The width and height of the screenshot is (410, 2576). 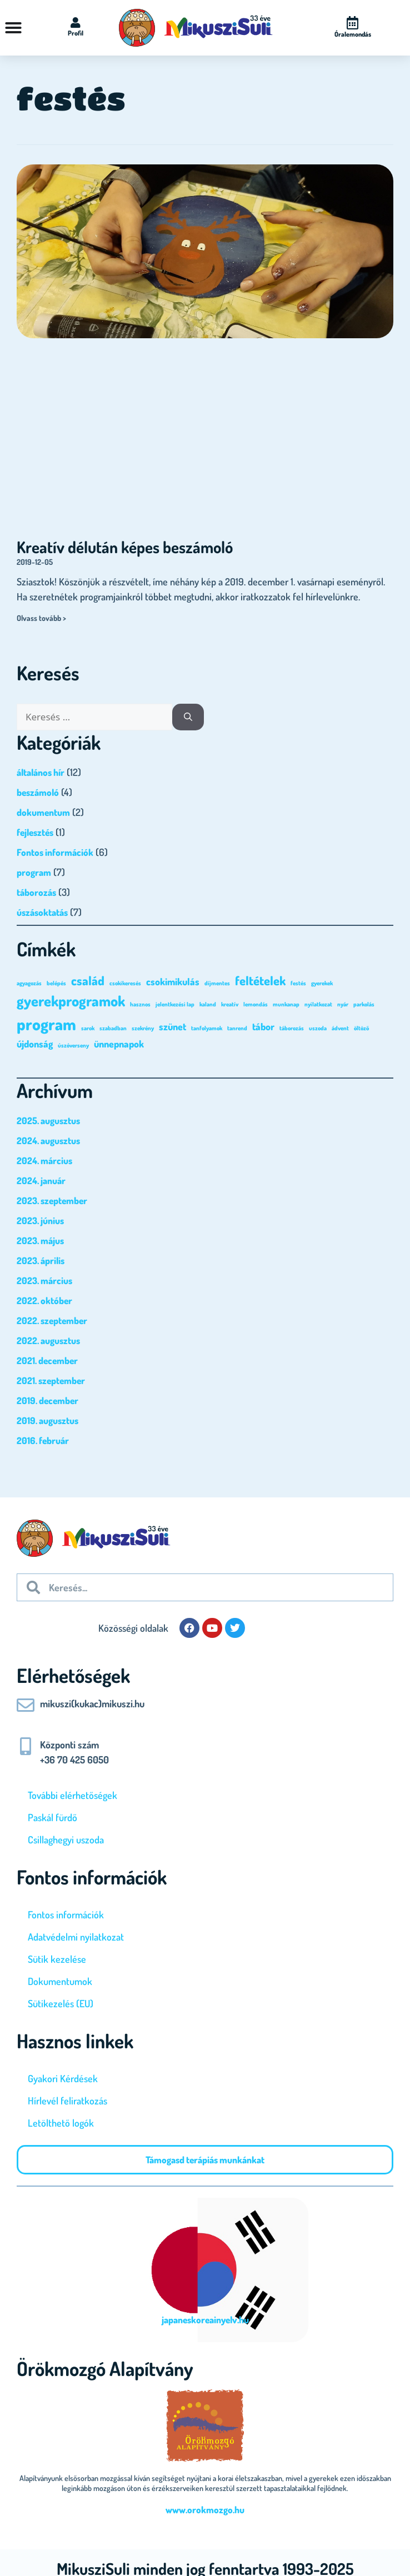 What do you see at coordinates (51, 1380) in the screenshot?
I see `2021. szeptember` at bounding box center [51, 1380].